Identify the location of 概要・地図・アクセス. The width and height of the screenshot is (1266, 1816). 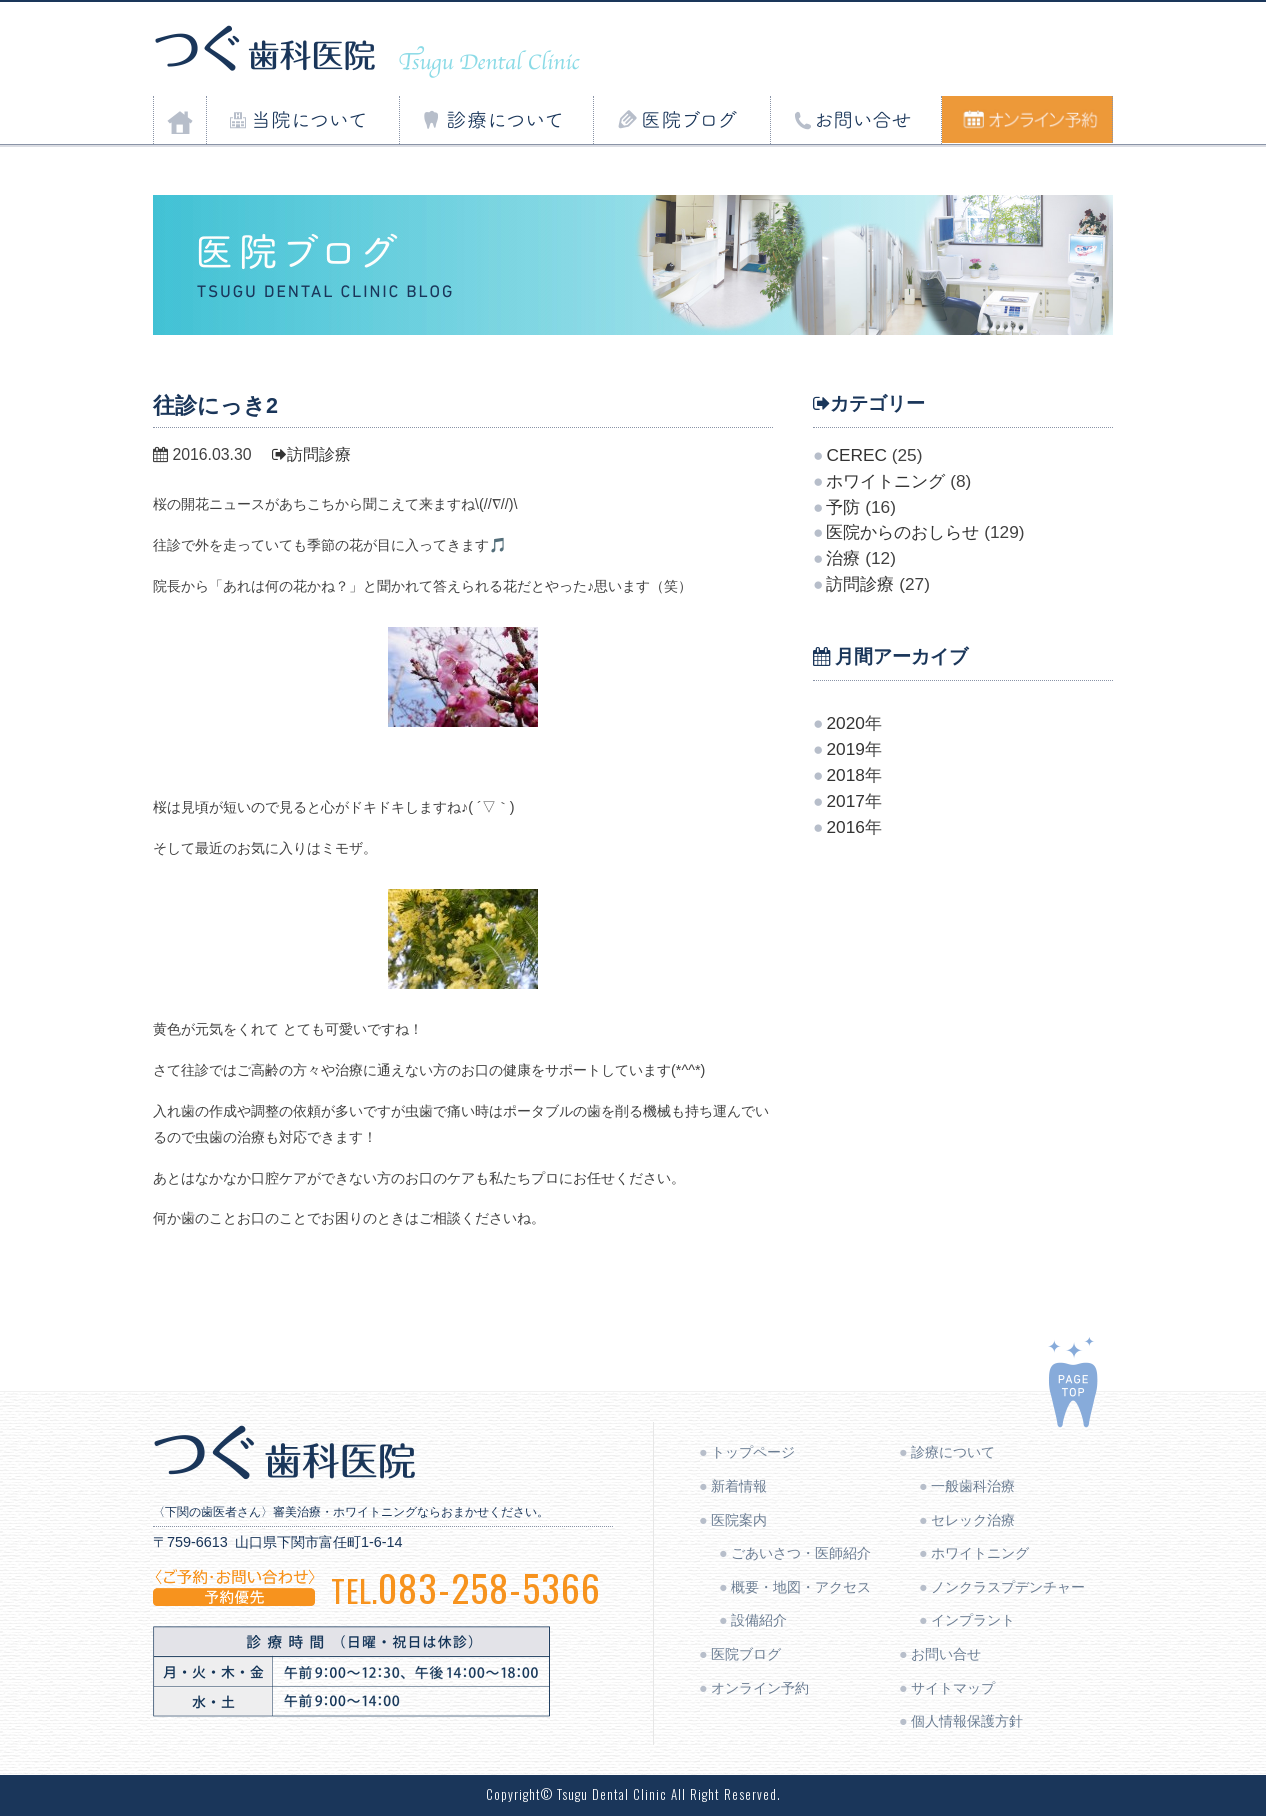
(801, 1587).